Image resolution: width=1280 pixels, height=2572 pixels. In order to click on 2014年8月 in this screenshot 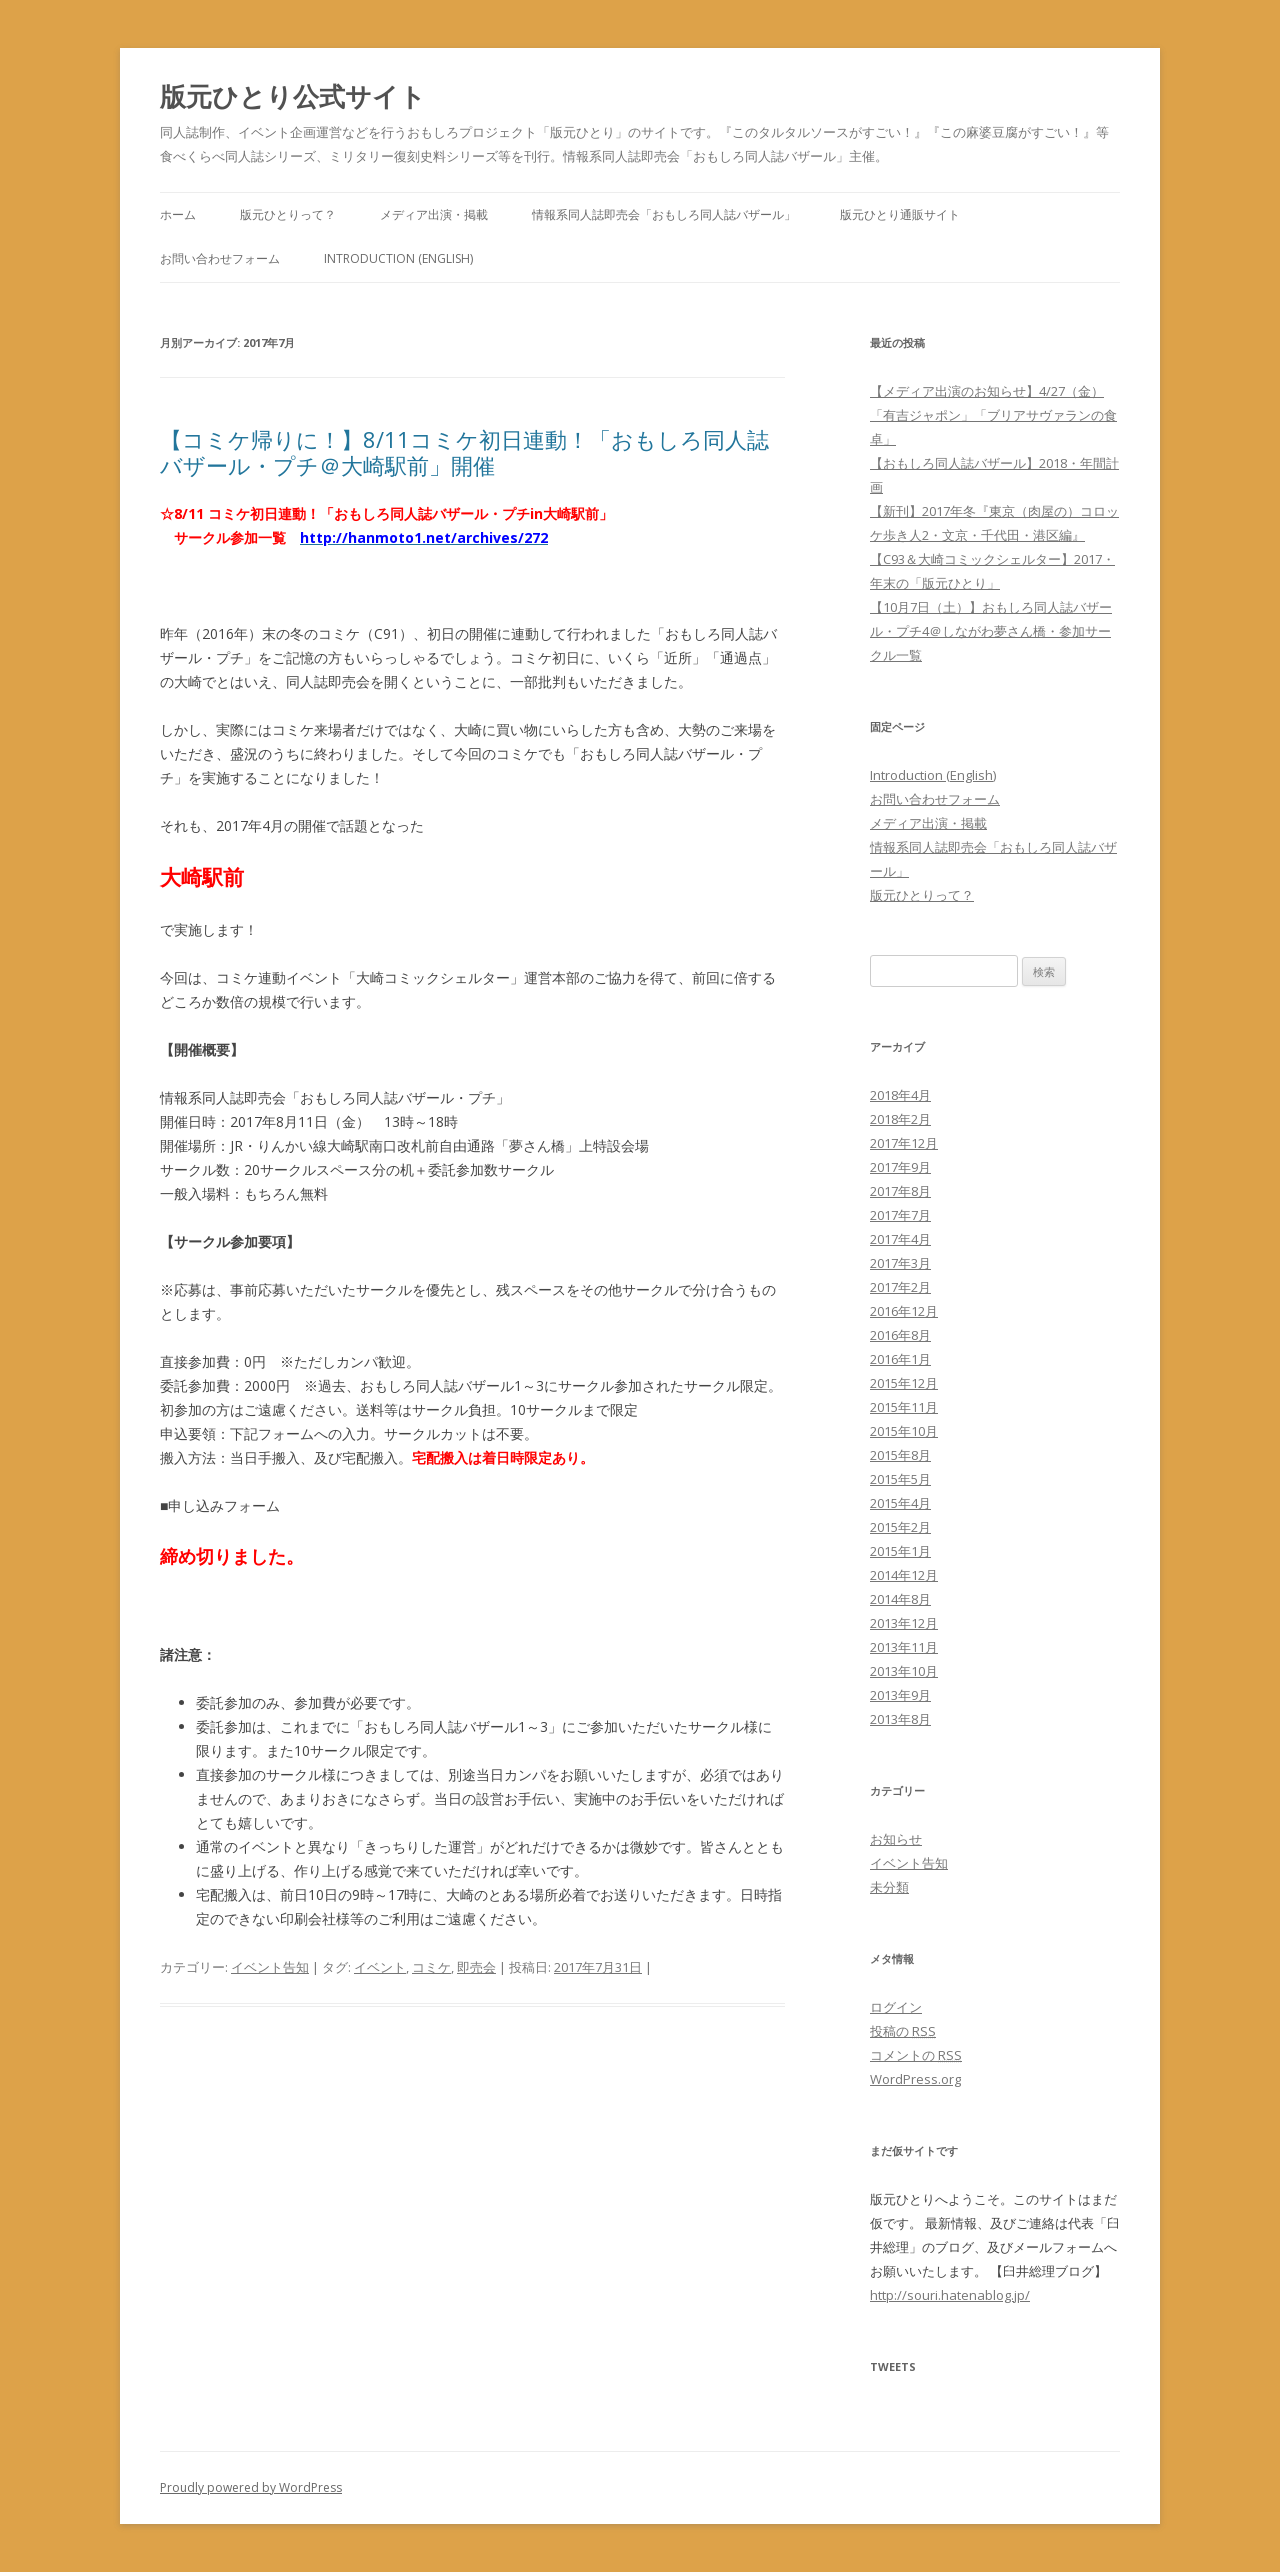, I will do `click(900, 1599)`.